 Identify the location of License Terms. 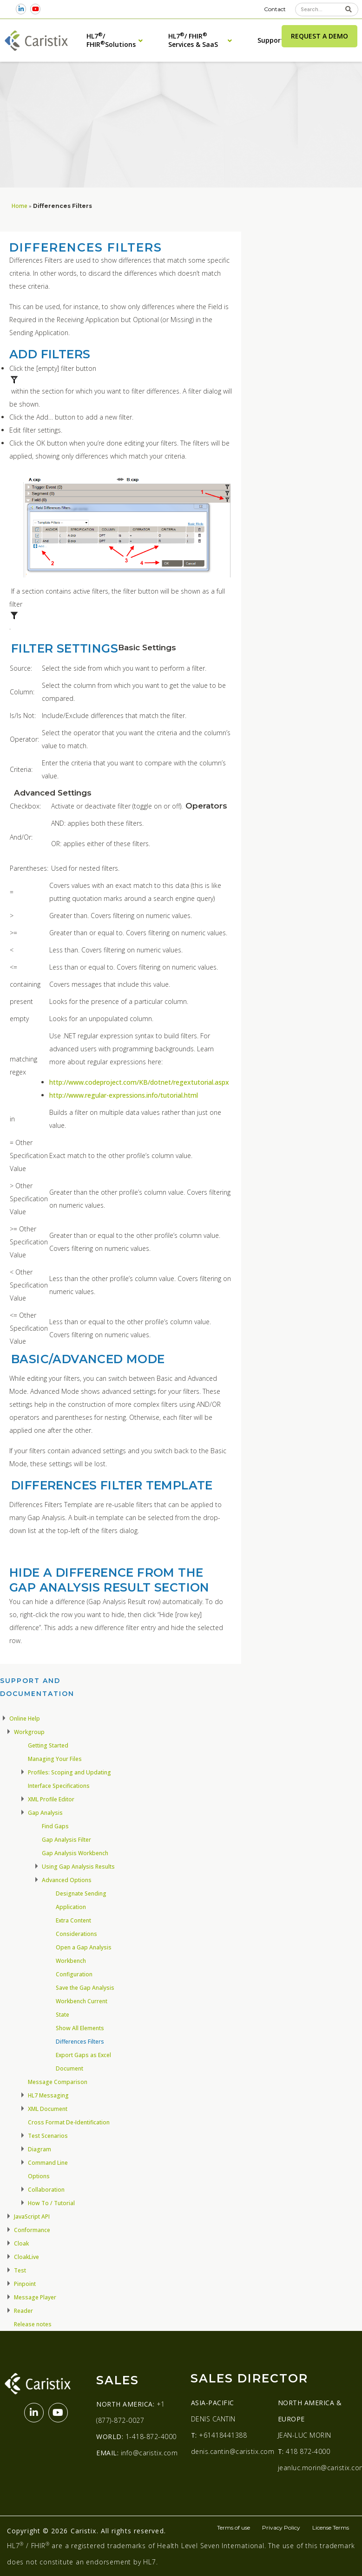
(330, 2527).